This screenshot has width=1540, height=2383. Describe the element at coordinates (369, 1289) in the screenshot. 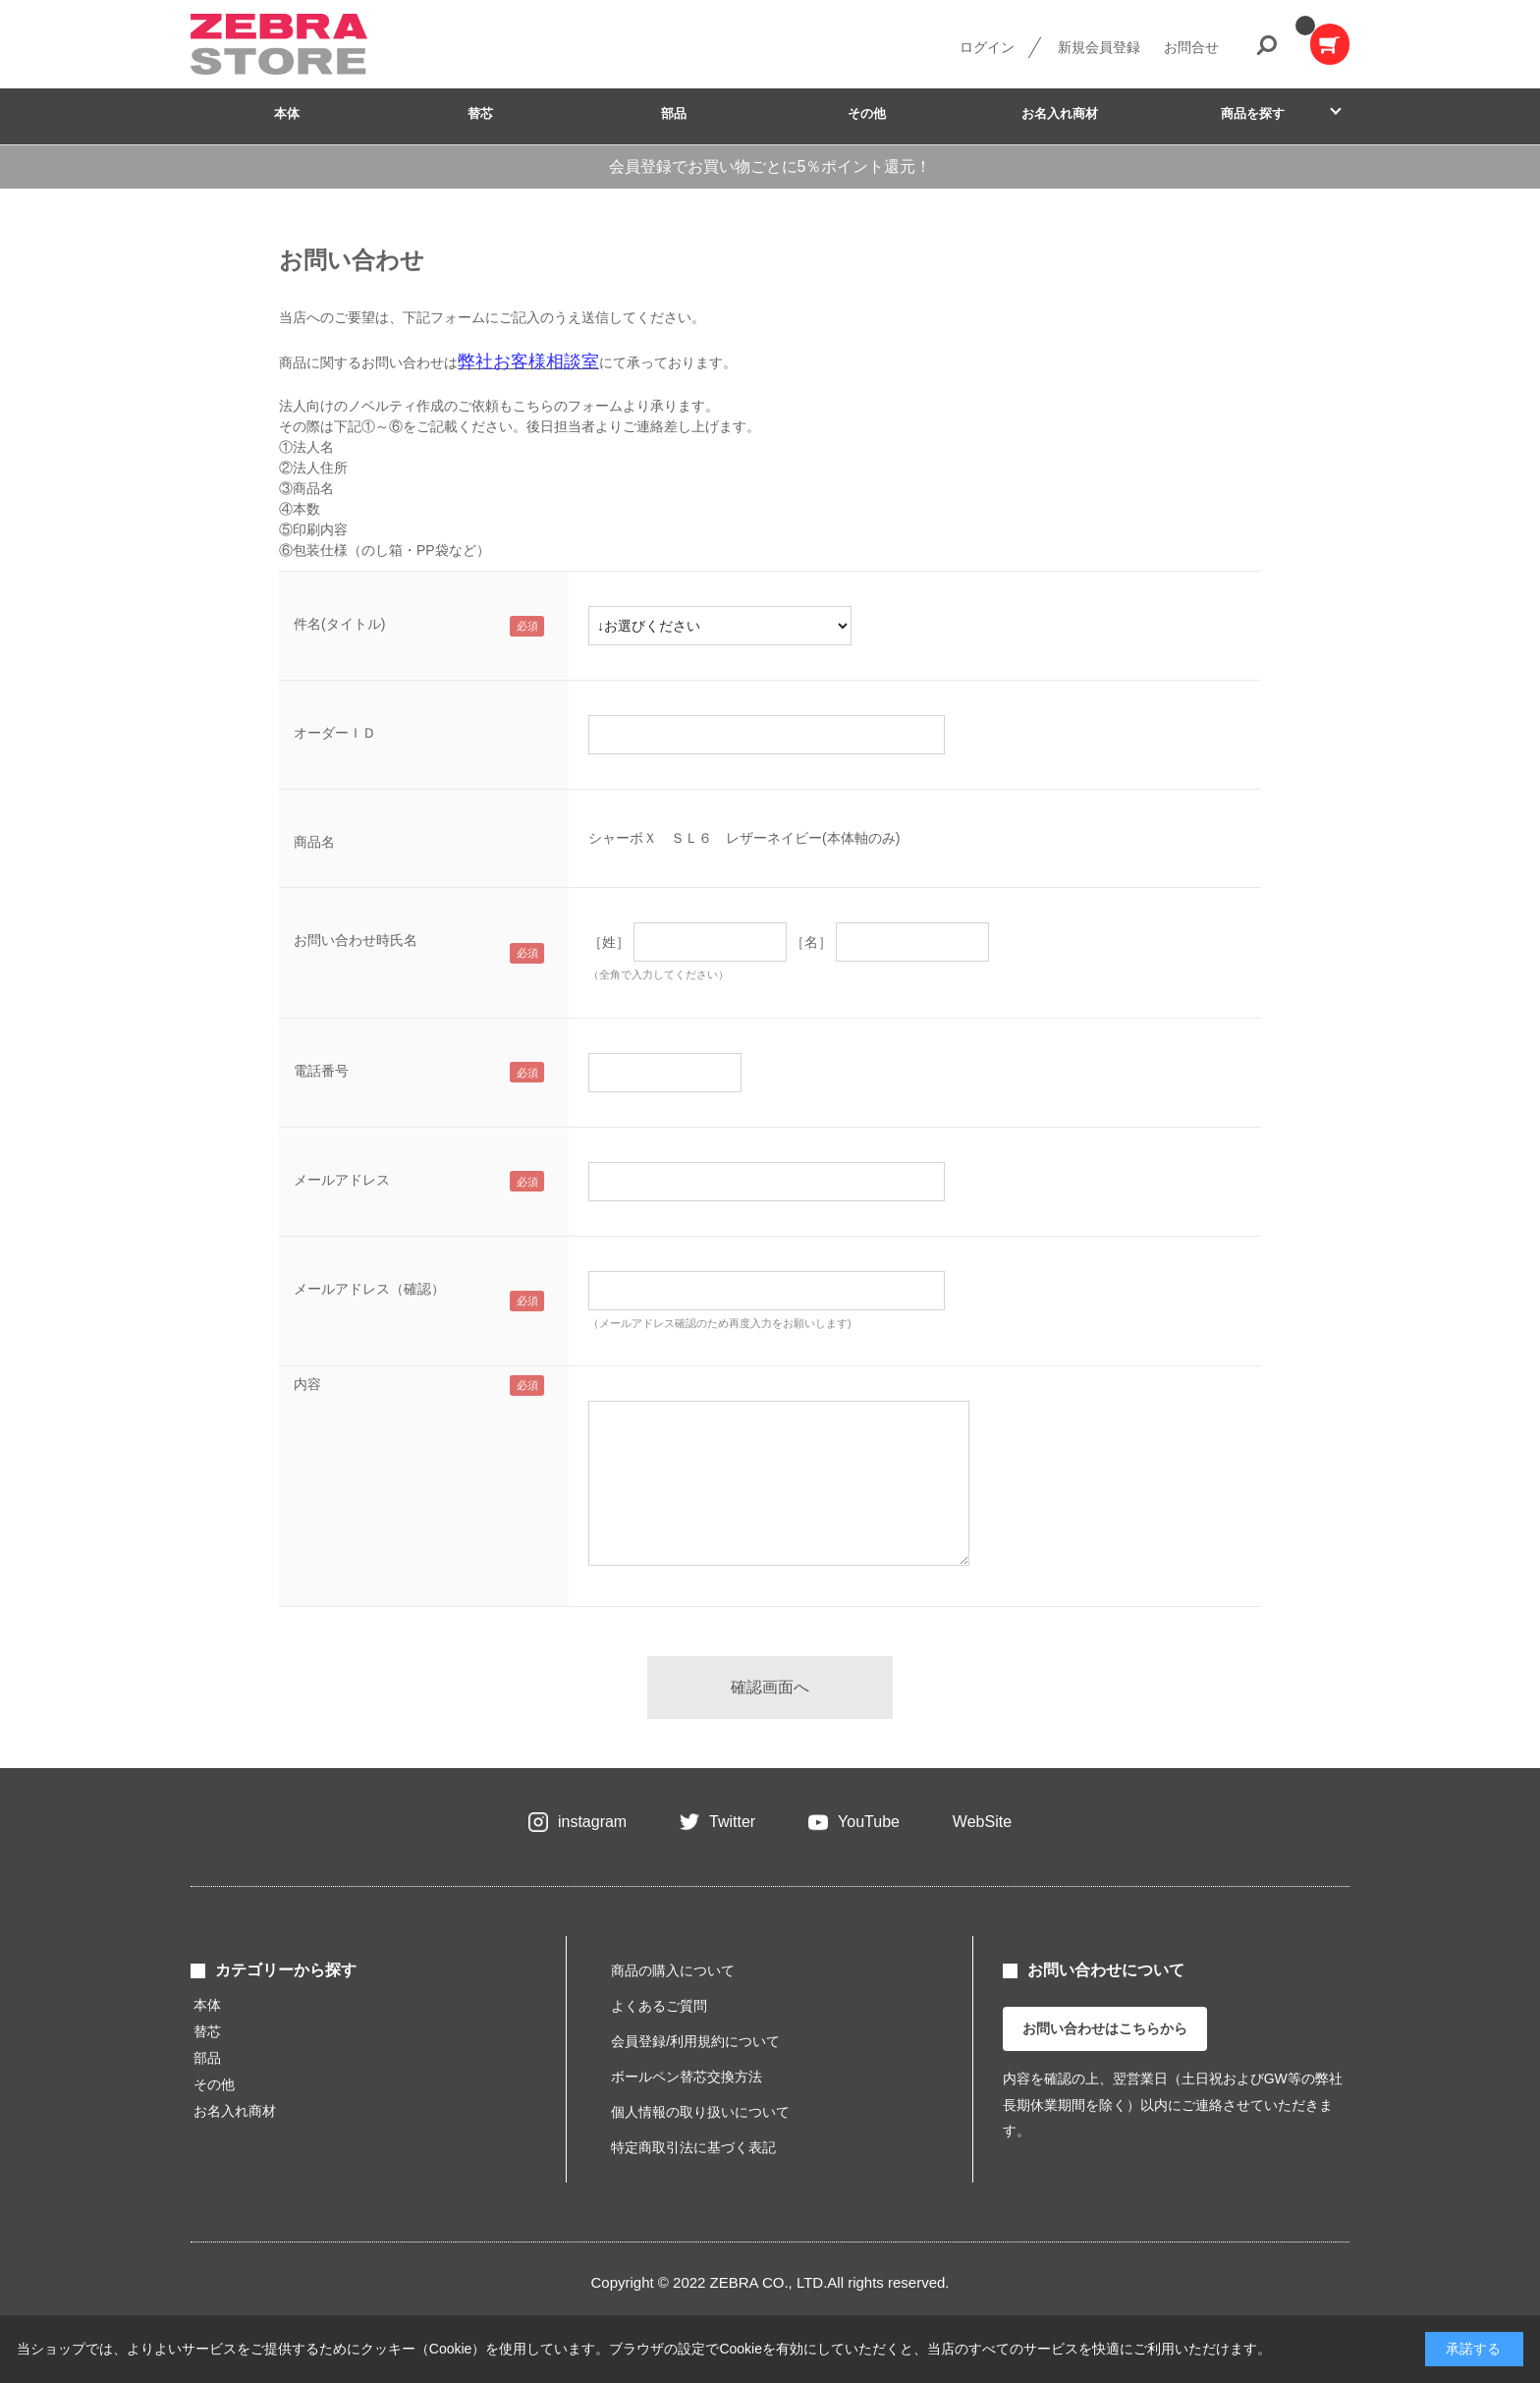

I see `メールアドレス（確認）` at that location.